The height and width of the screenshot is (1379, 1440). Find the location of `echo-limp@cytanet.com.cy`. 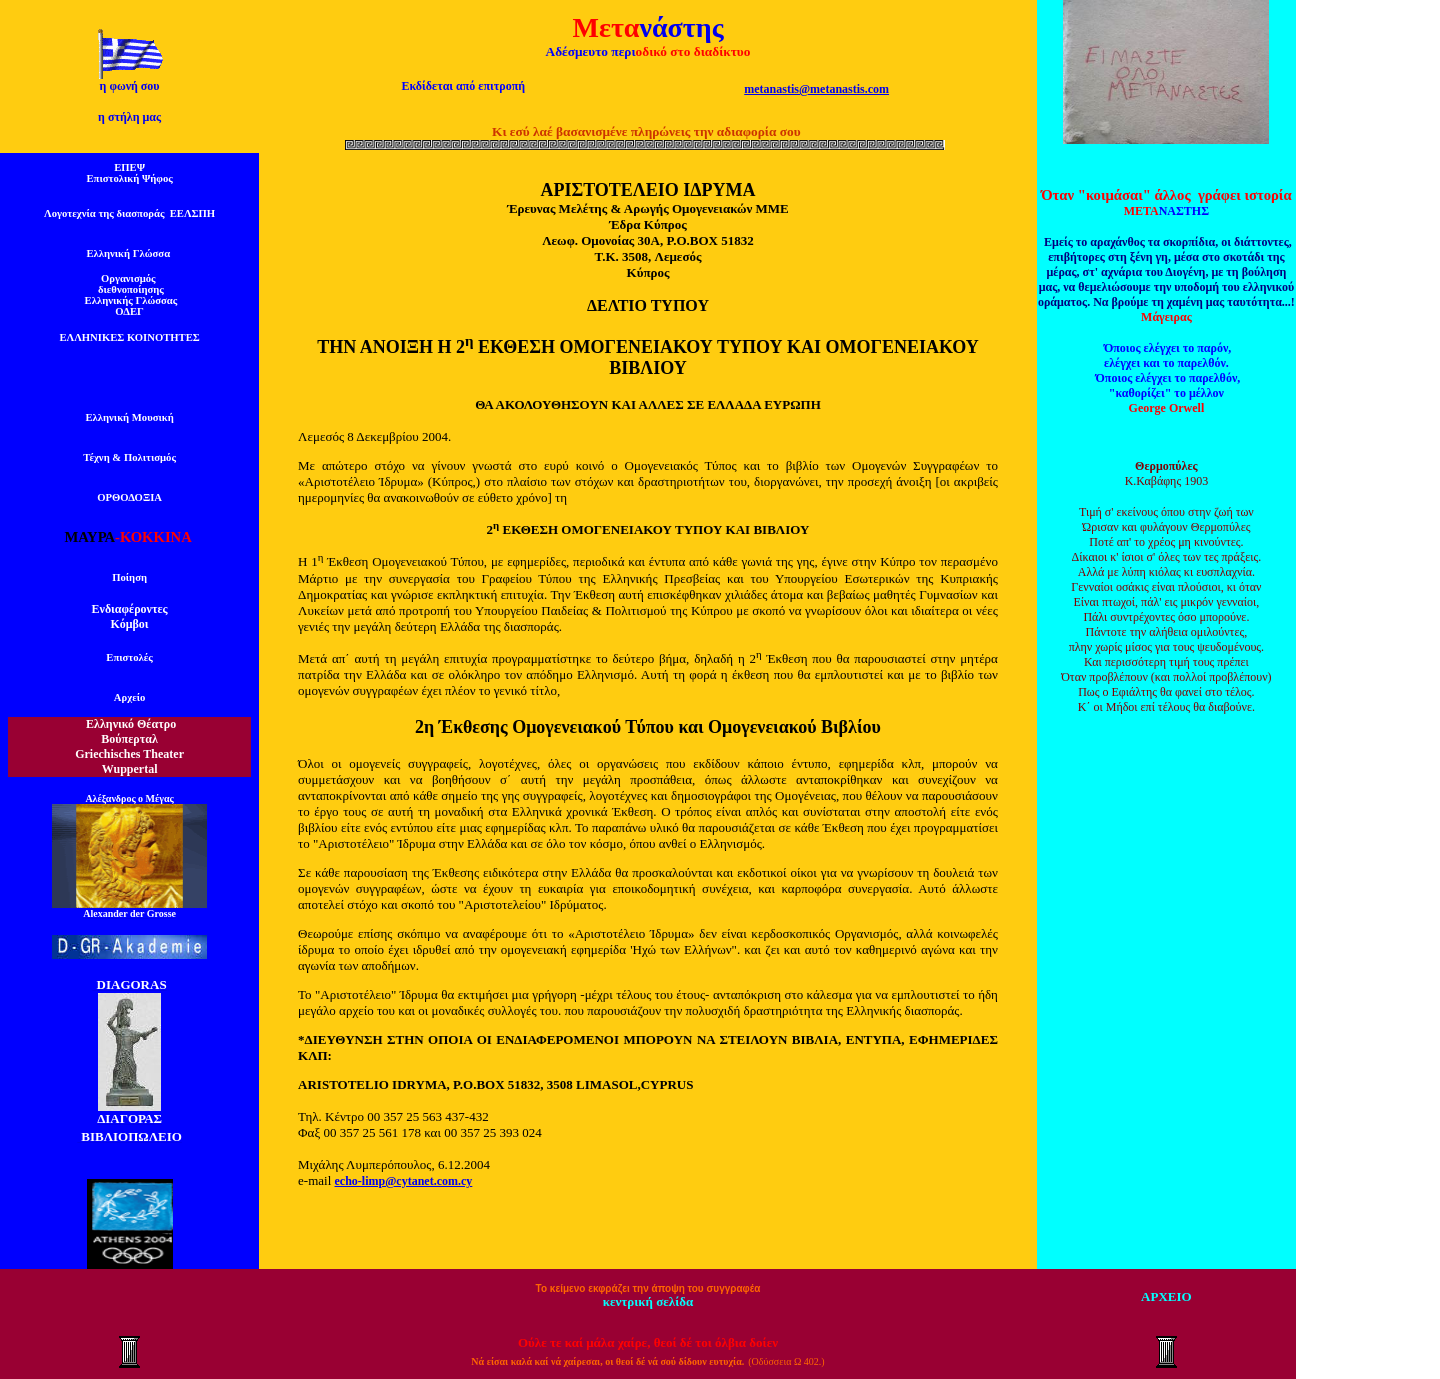

echo-limp@cytanet.com.cy is located at coordinates (404, 1181).